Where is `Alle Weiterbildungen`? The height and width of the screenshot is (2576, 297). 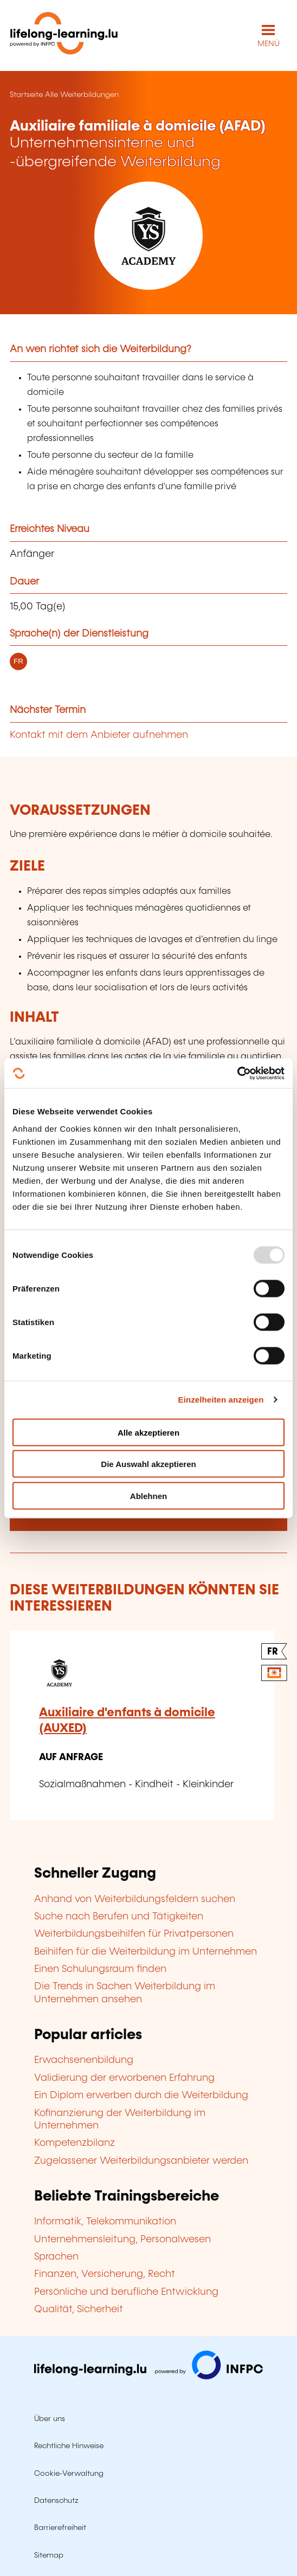
Alle Weiterbildungen is located at coordinates (82, 95).